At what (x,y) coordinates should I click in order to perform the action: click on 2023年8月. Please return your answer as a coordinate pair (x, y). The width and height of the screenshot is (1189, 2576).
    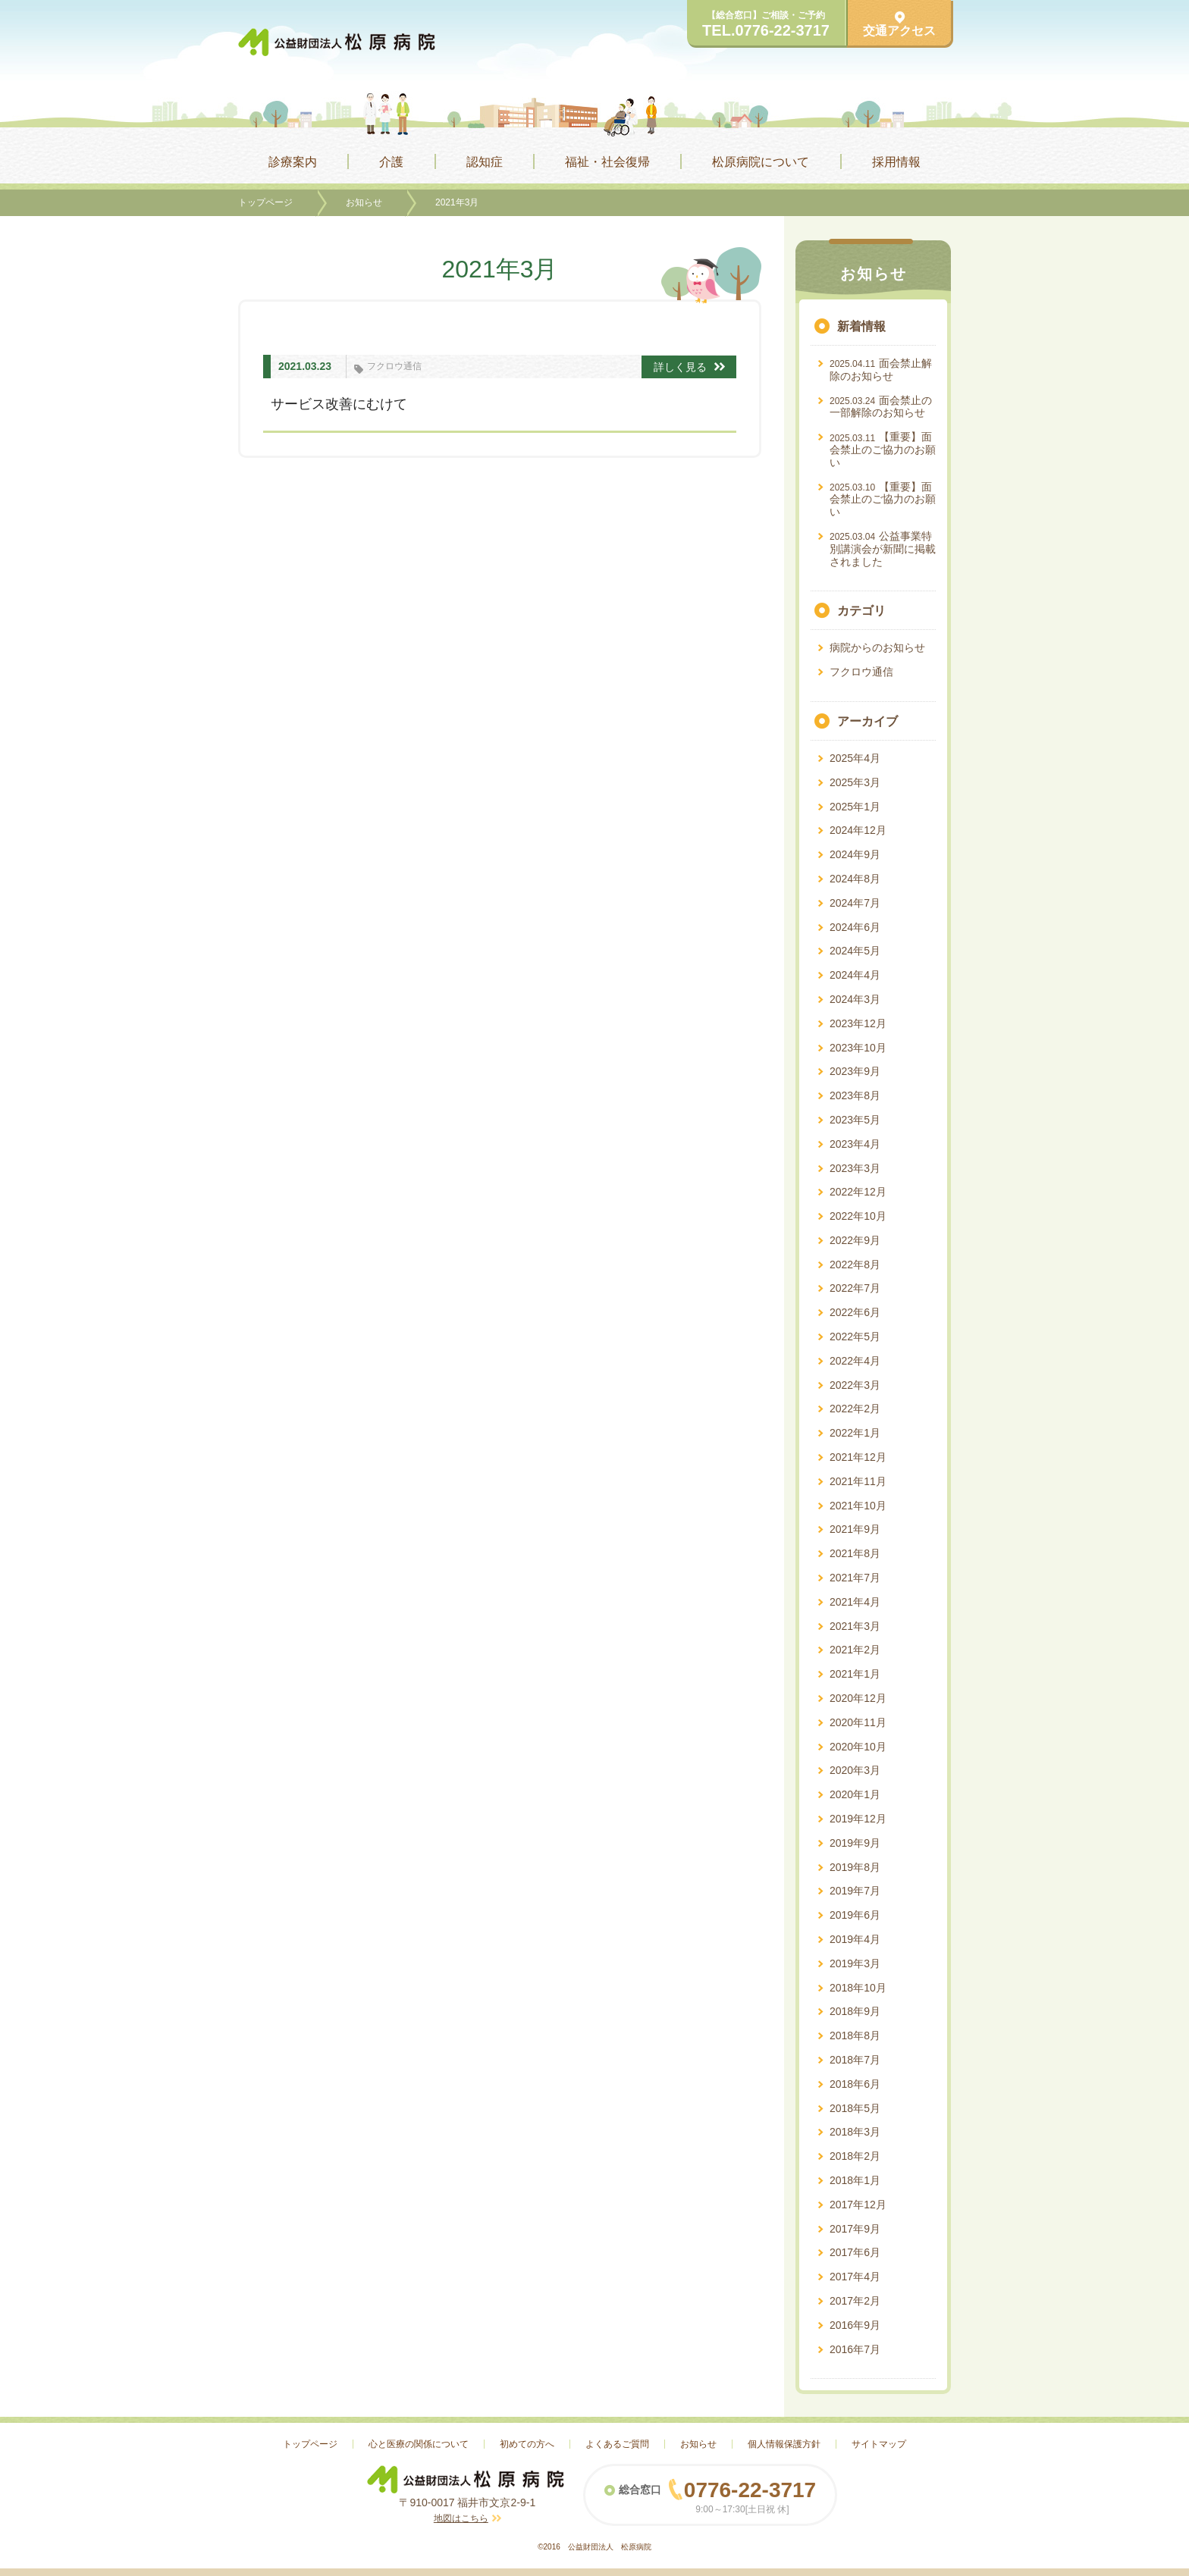
    Looking at the image, I should click on (855, 1095).